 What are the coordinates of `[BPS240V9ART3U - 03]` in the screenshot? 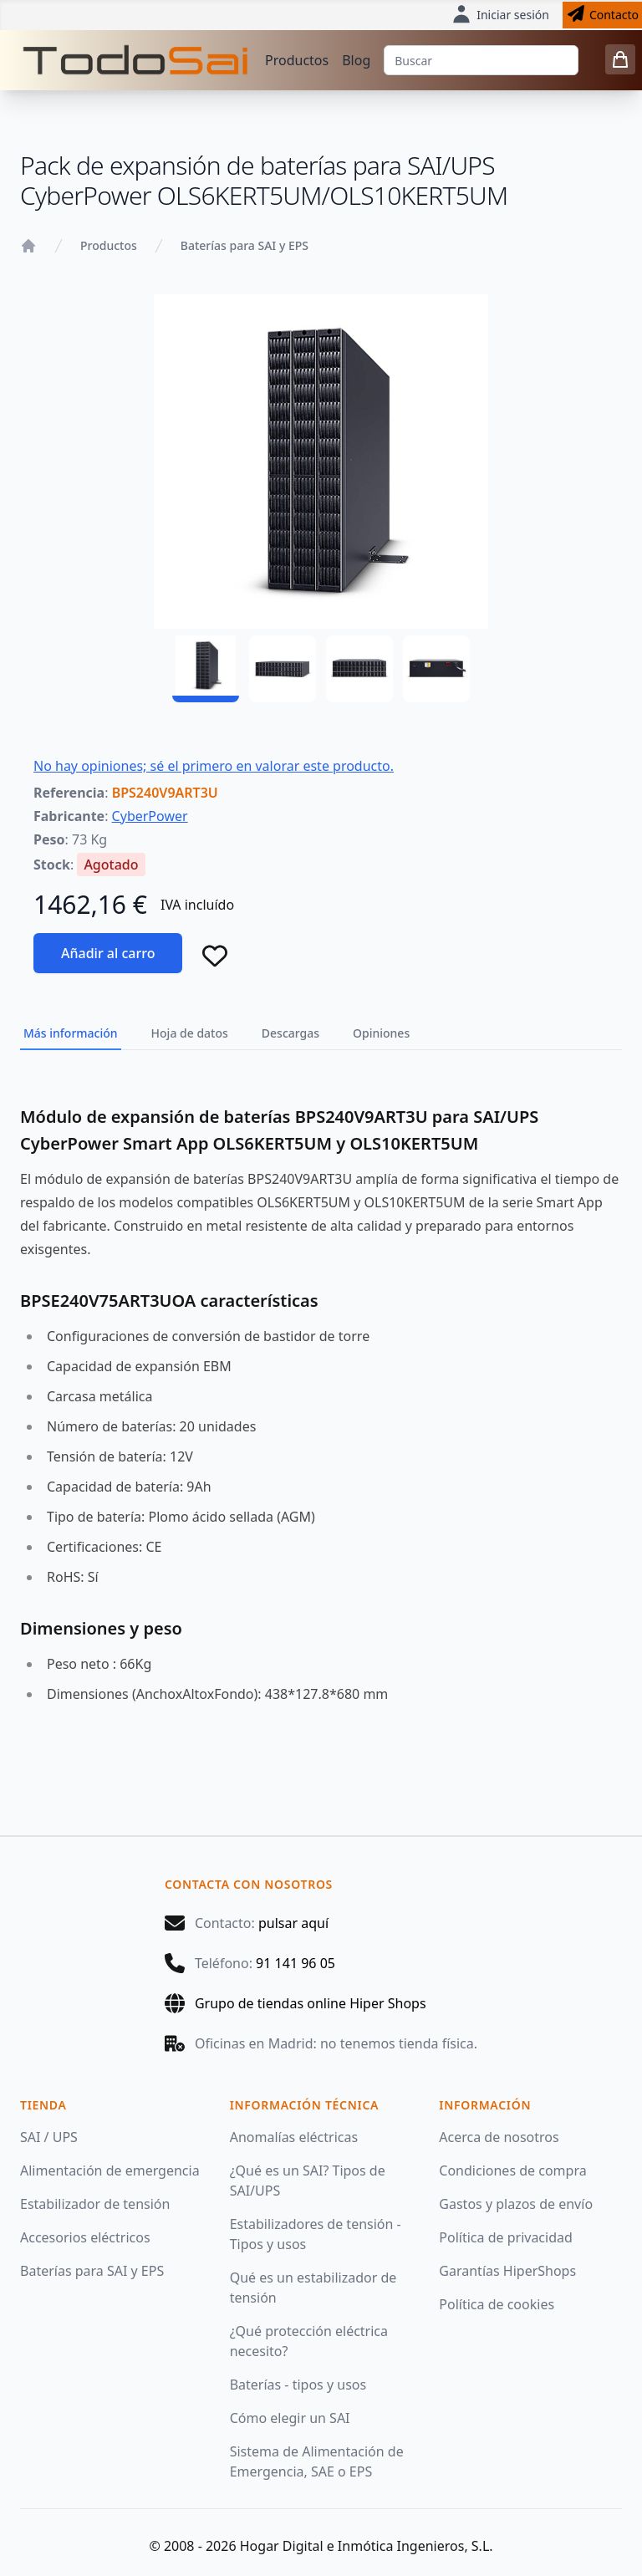 It's located at (359, 668).